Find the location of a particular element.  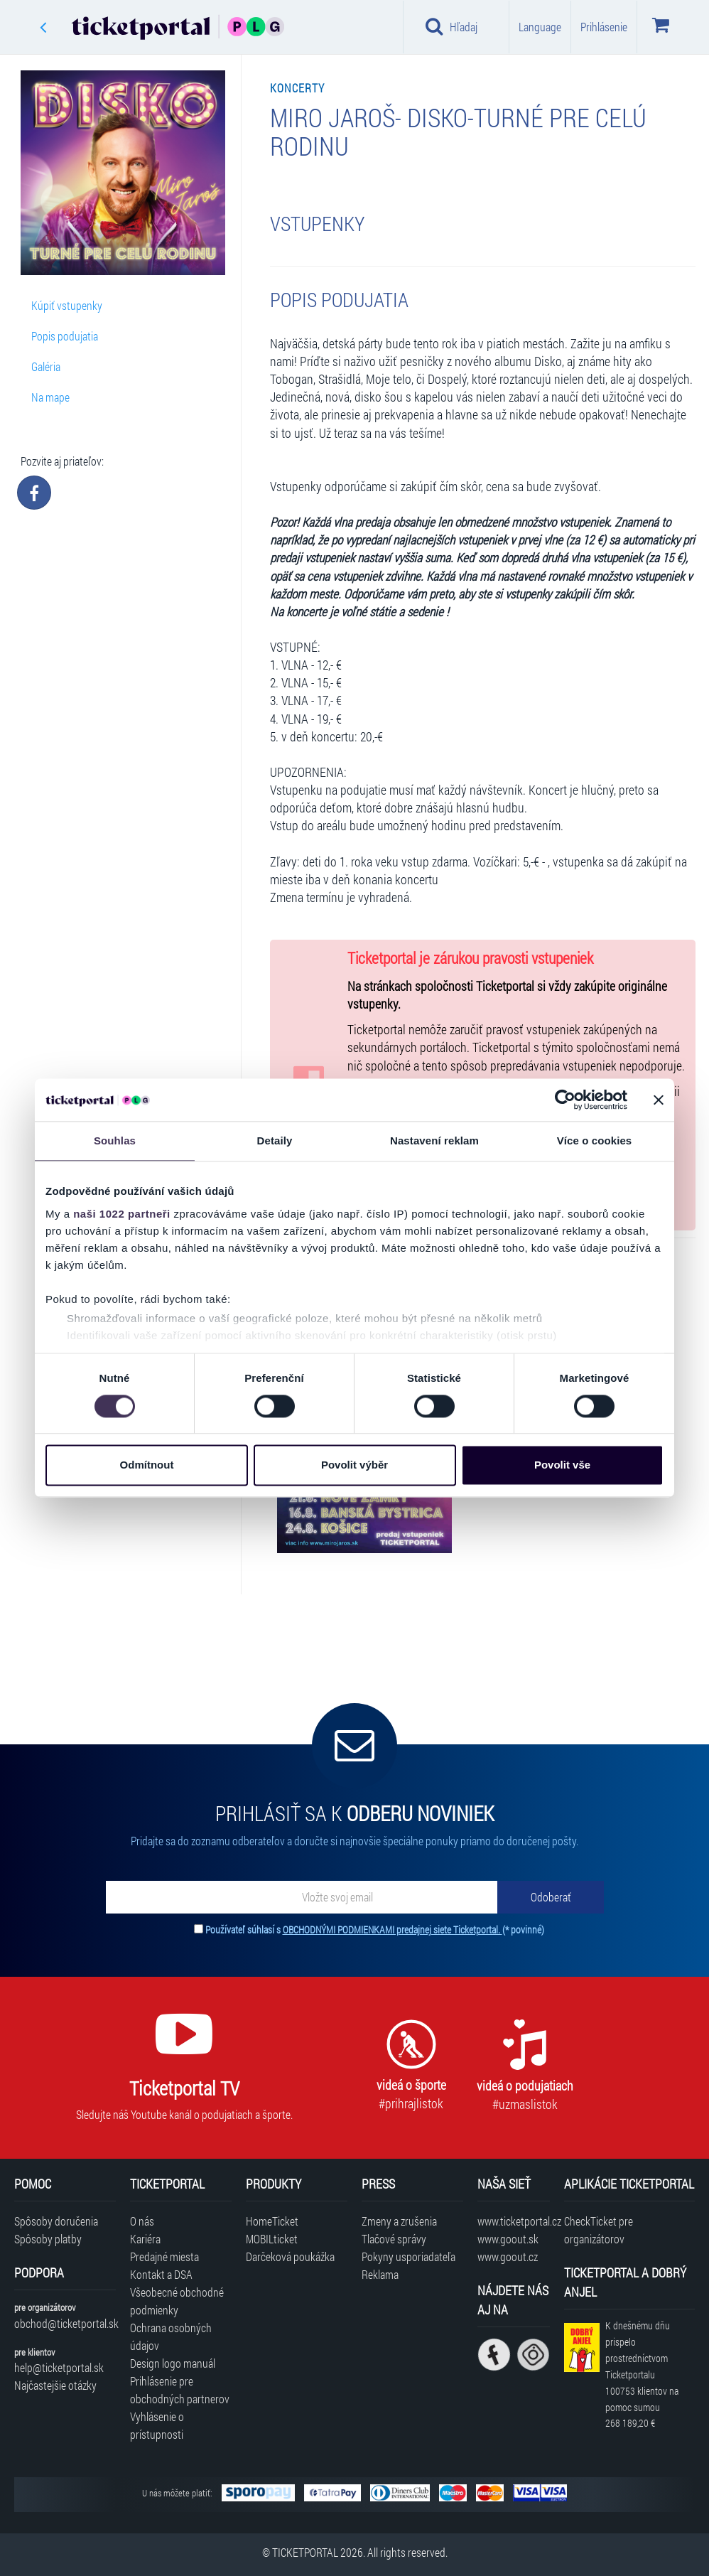

Darčeková poukážka is located at coordinates (290, 2256).